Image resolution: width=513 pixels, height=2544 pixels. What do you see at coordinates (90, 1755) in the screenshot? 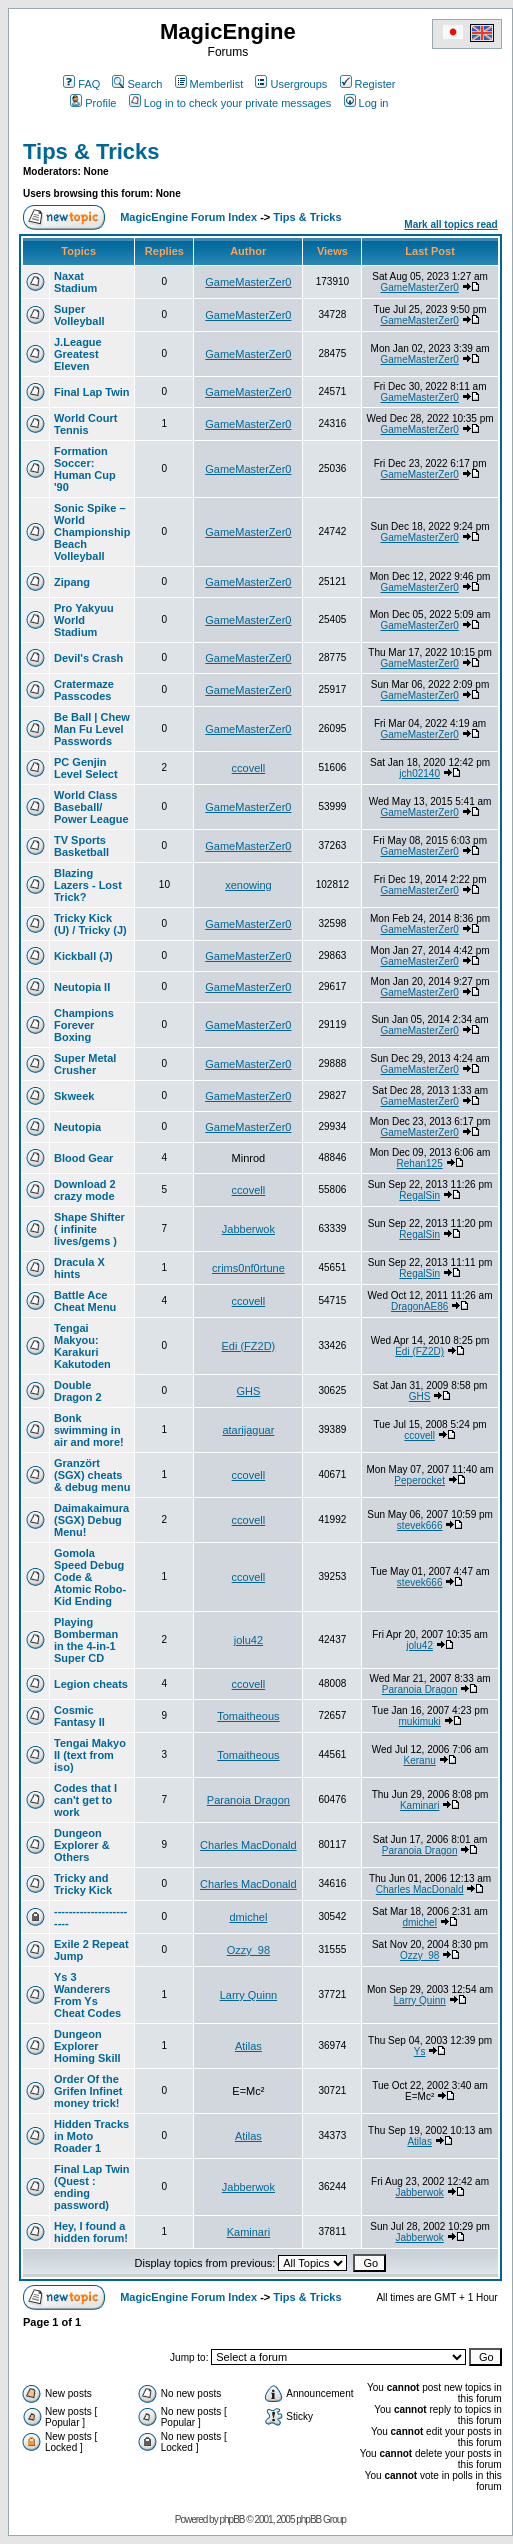
I see `Tengai Makyo II (text from iso)` at bounding box center [90, 1755].